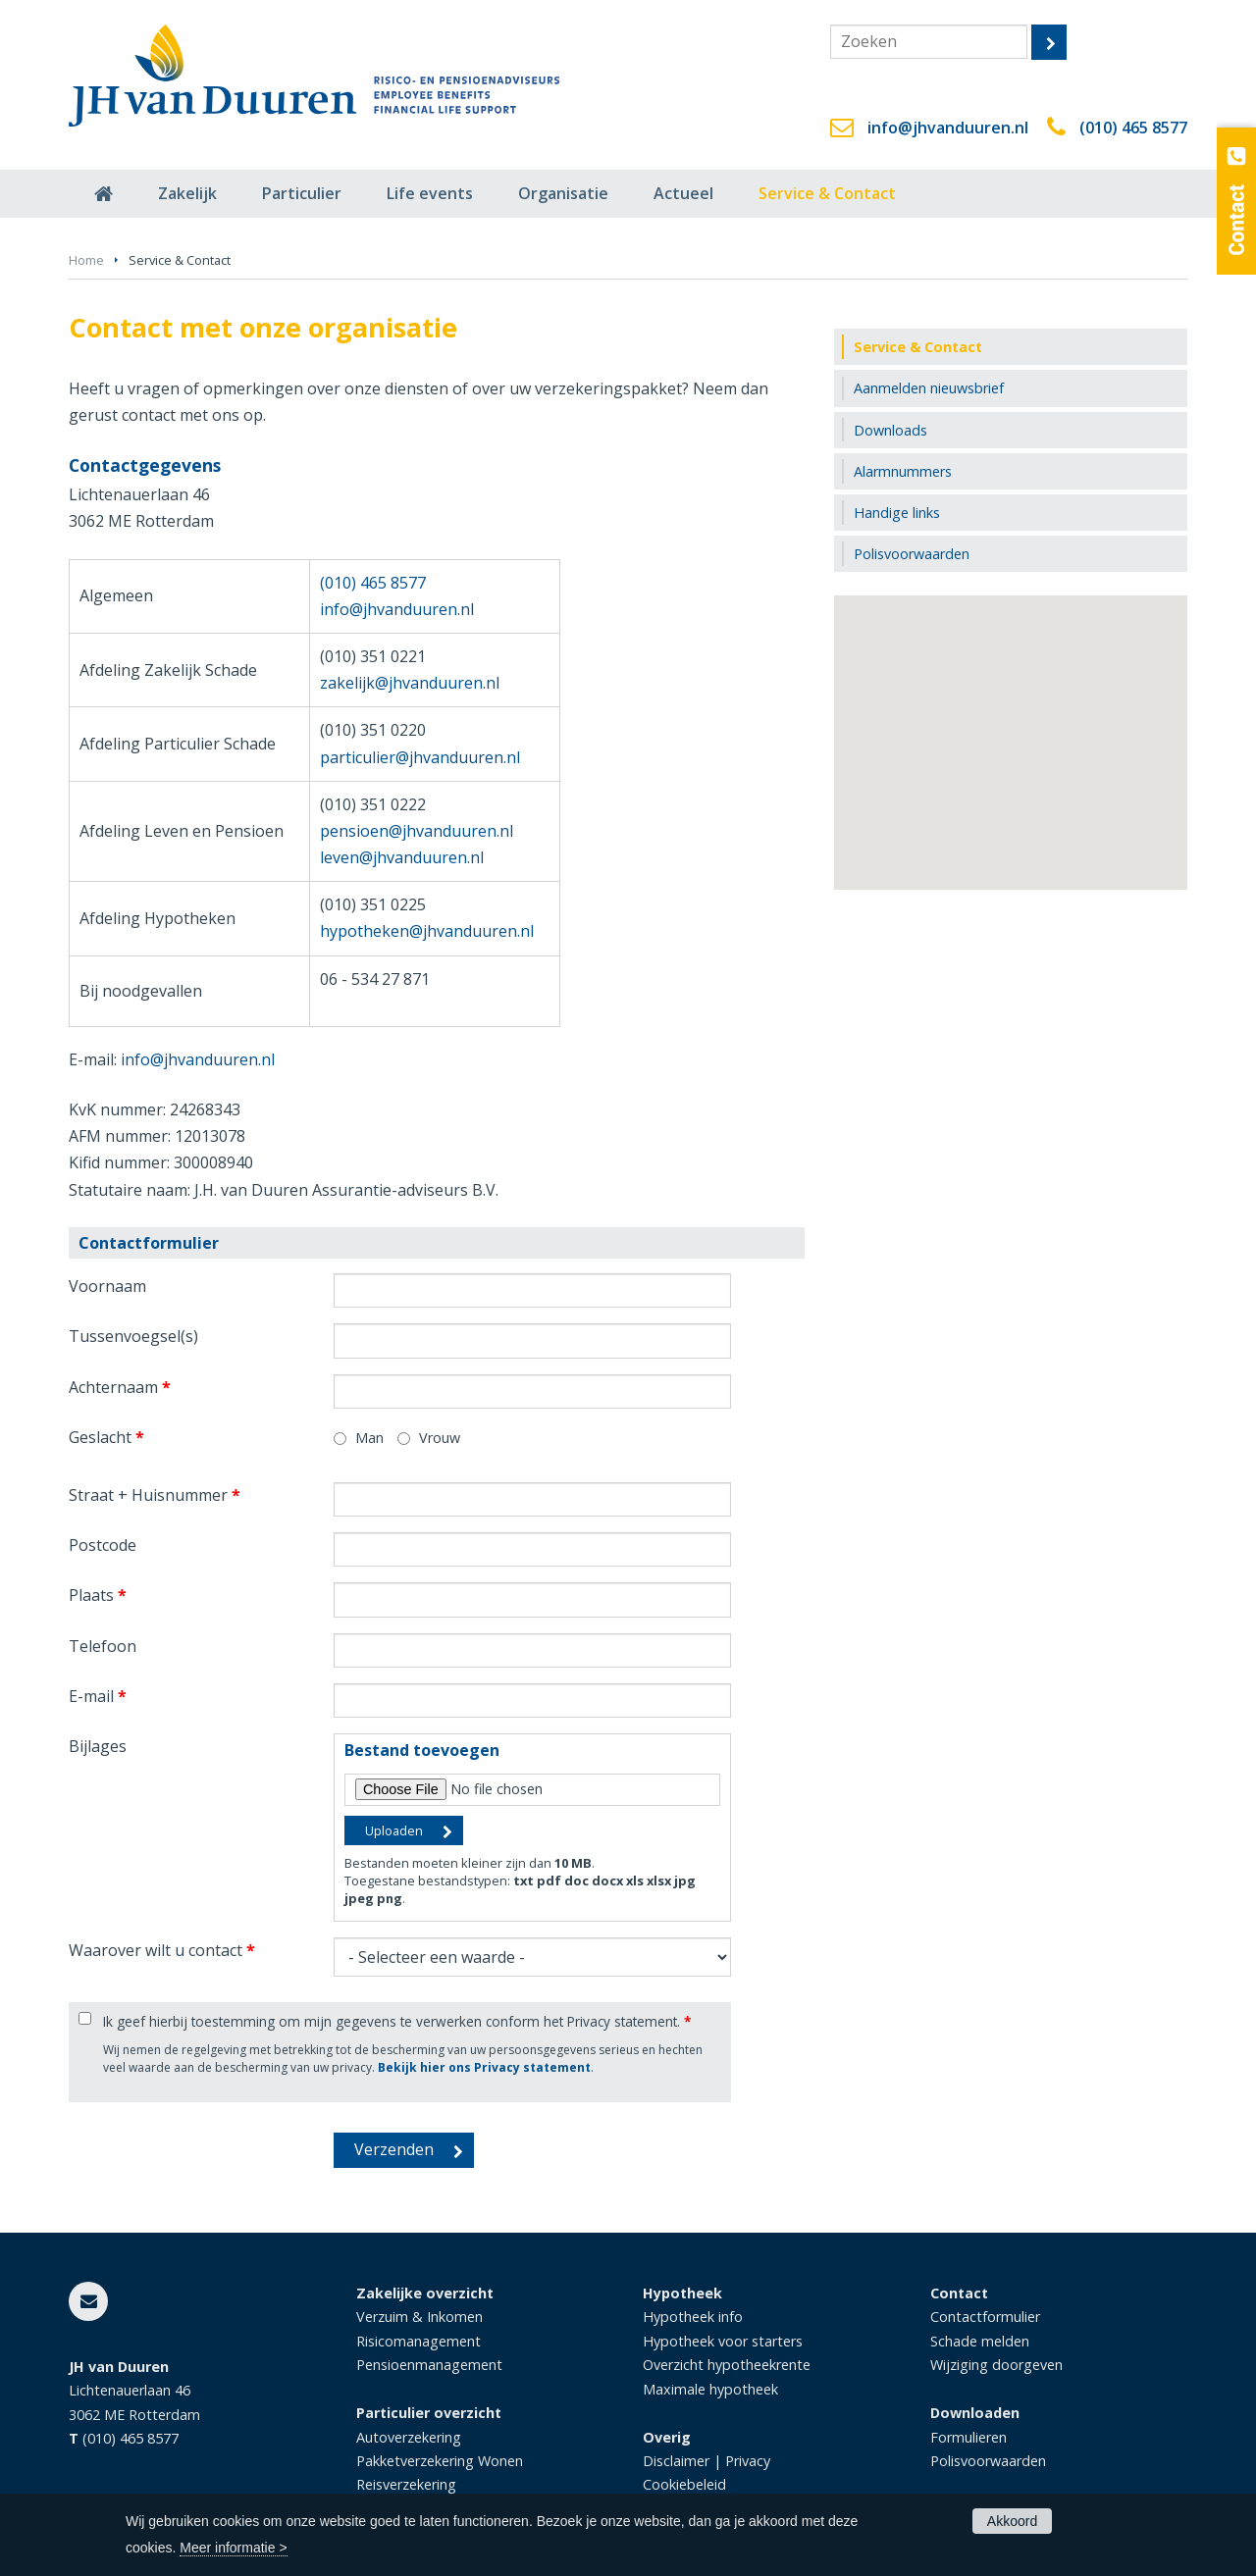 This screenshot has width=1256, height=2576. Describe the element at coordinates (102, 1545) in the screenshot. I see `Postcode` at that location.